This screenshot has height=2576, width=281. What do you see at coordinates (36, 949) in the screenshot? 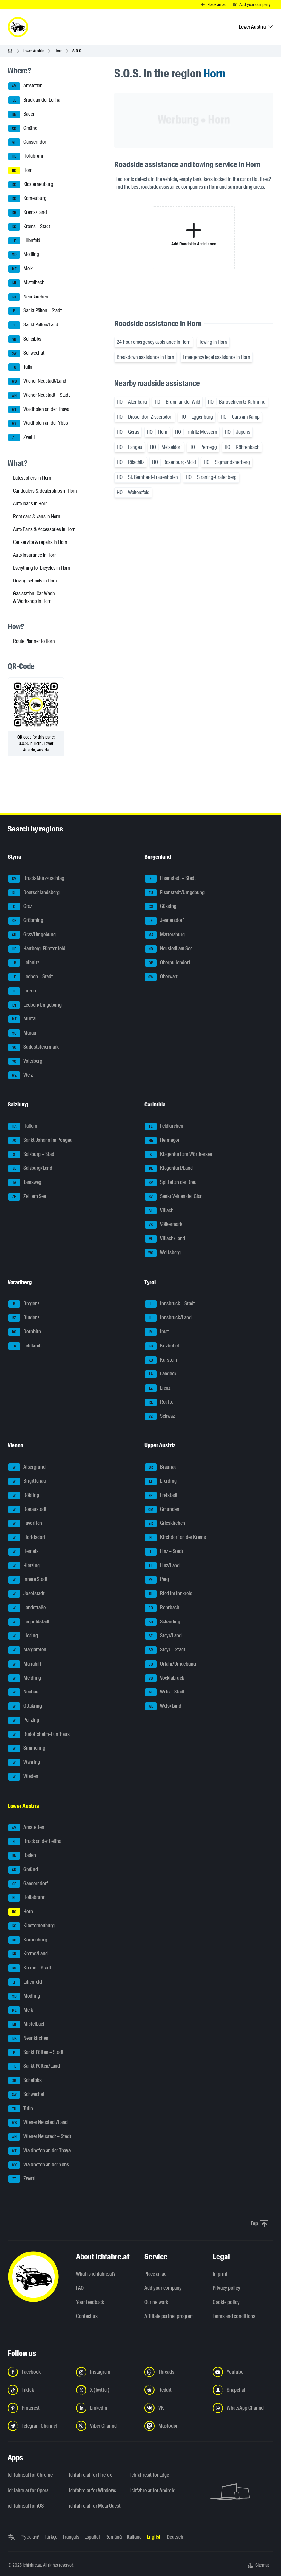
I see `Hartberg-Fürstenfeld` at bounding box center [36, 949].